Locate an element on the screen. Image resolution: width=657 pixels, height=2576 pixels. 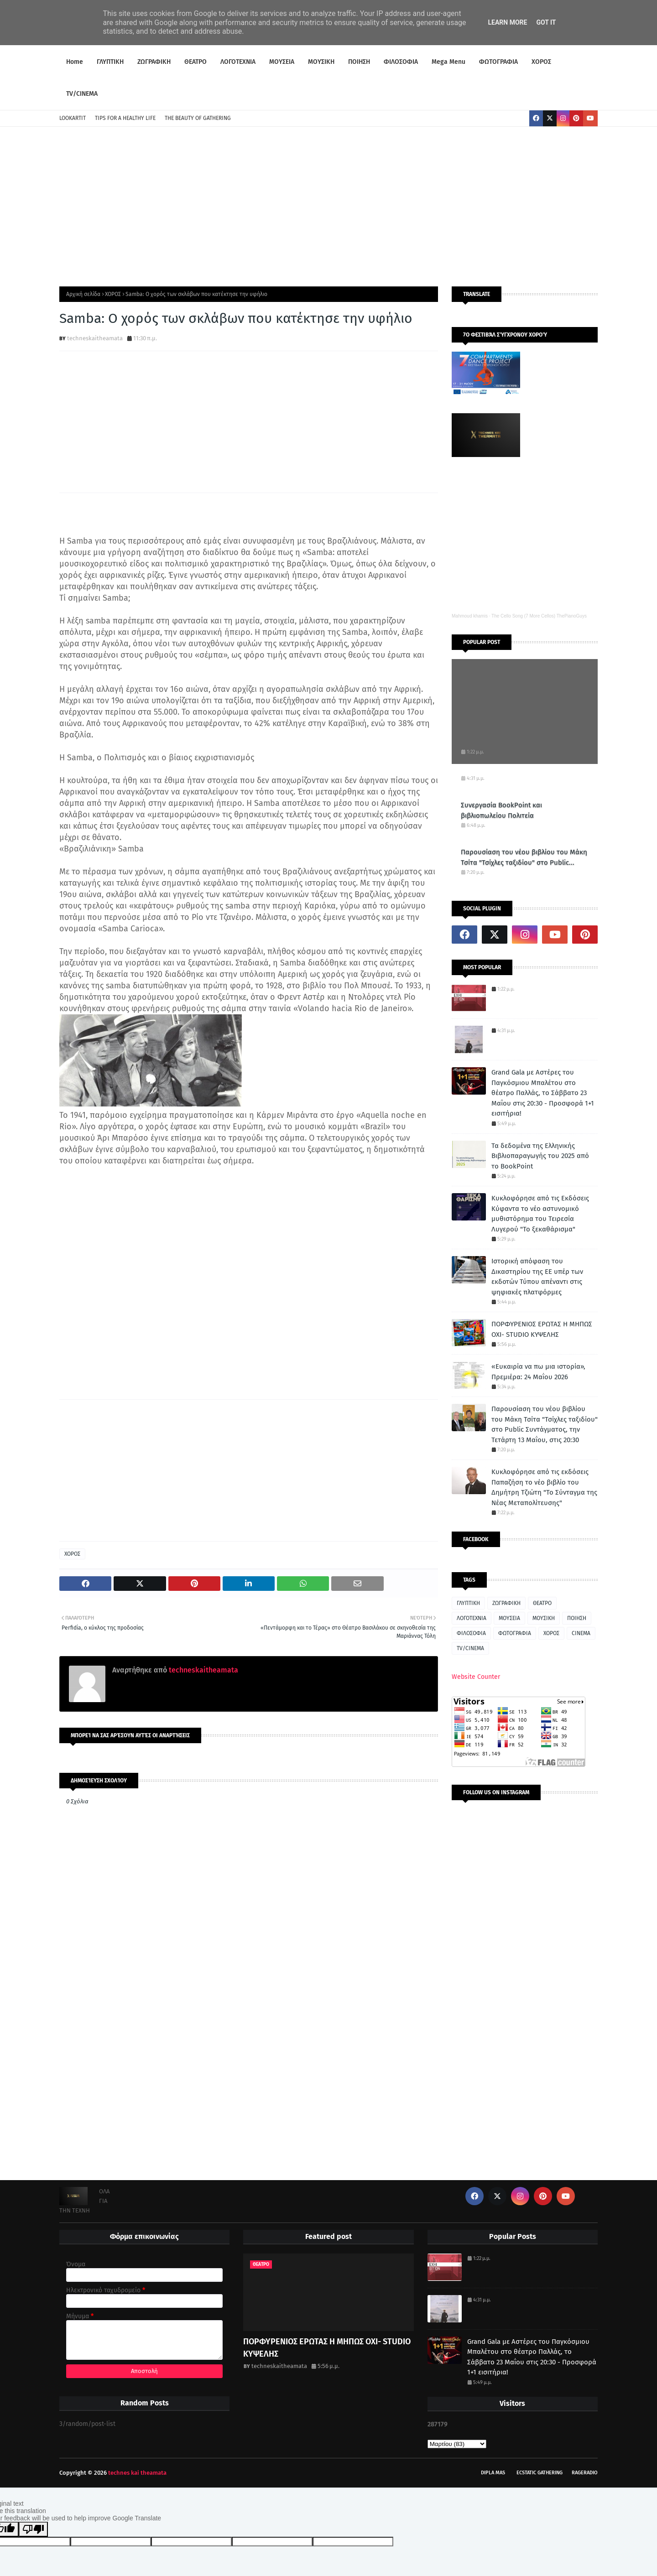
ΧΟΡΟΣ is located at coordinates (113, 294).